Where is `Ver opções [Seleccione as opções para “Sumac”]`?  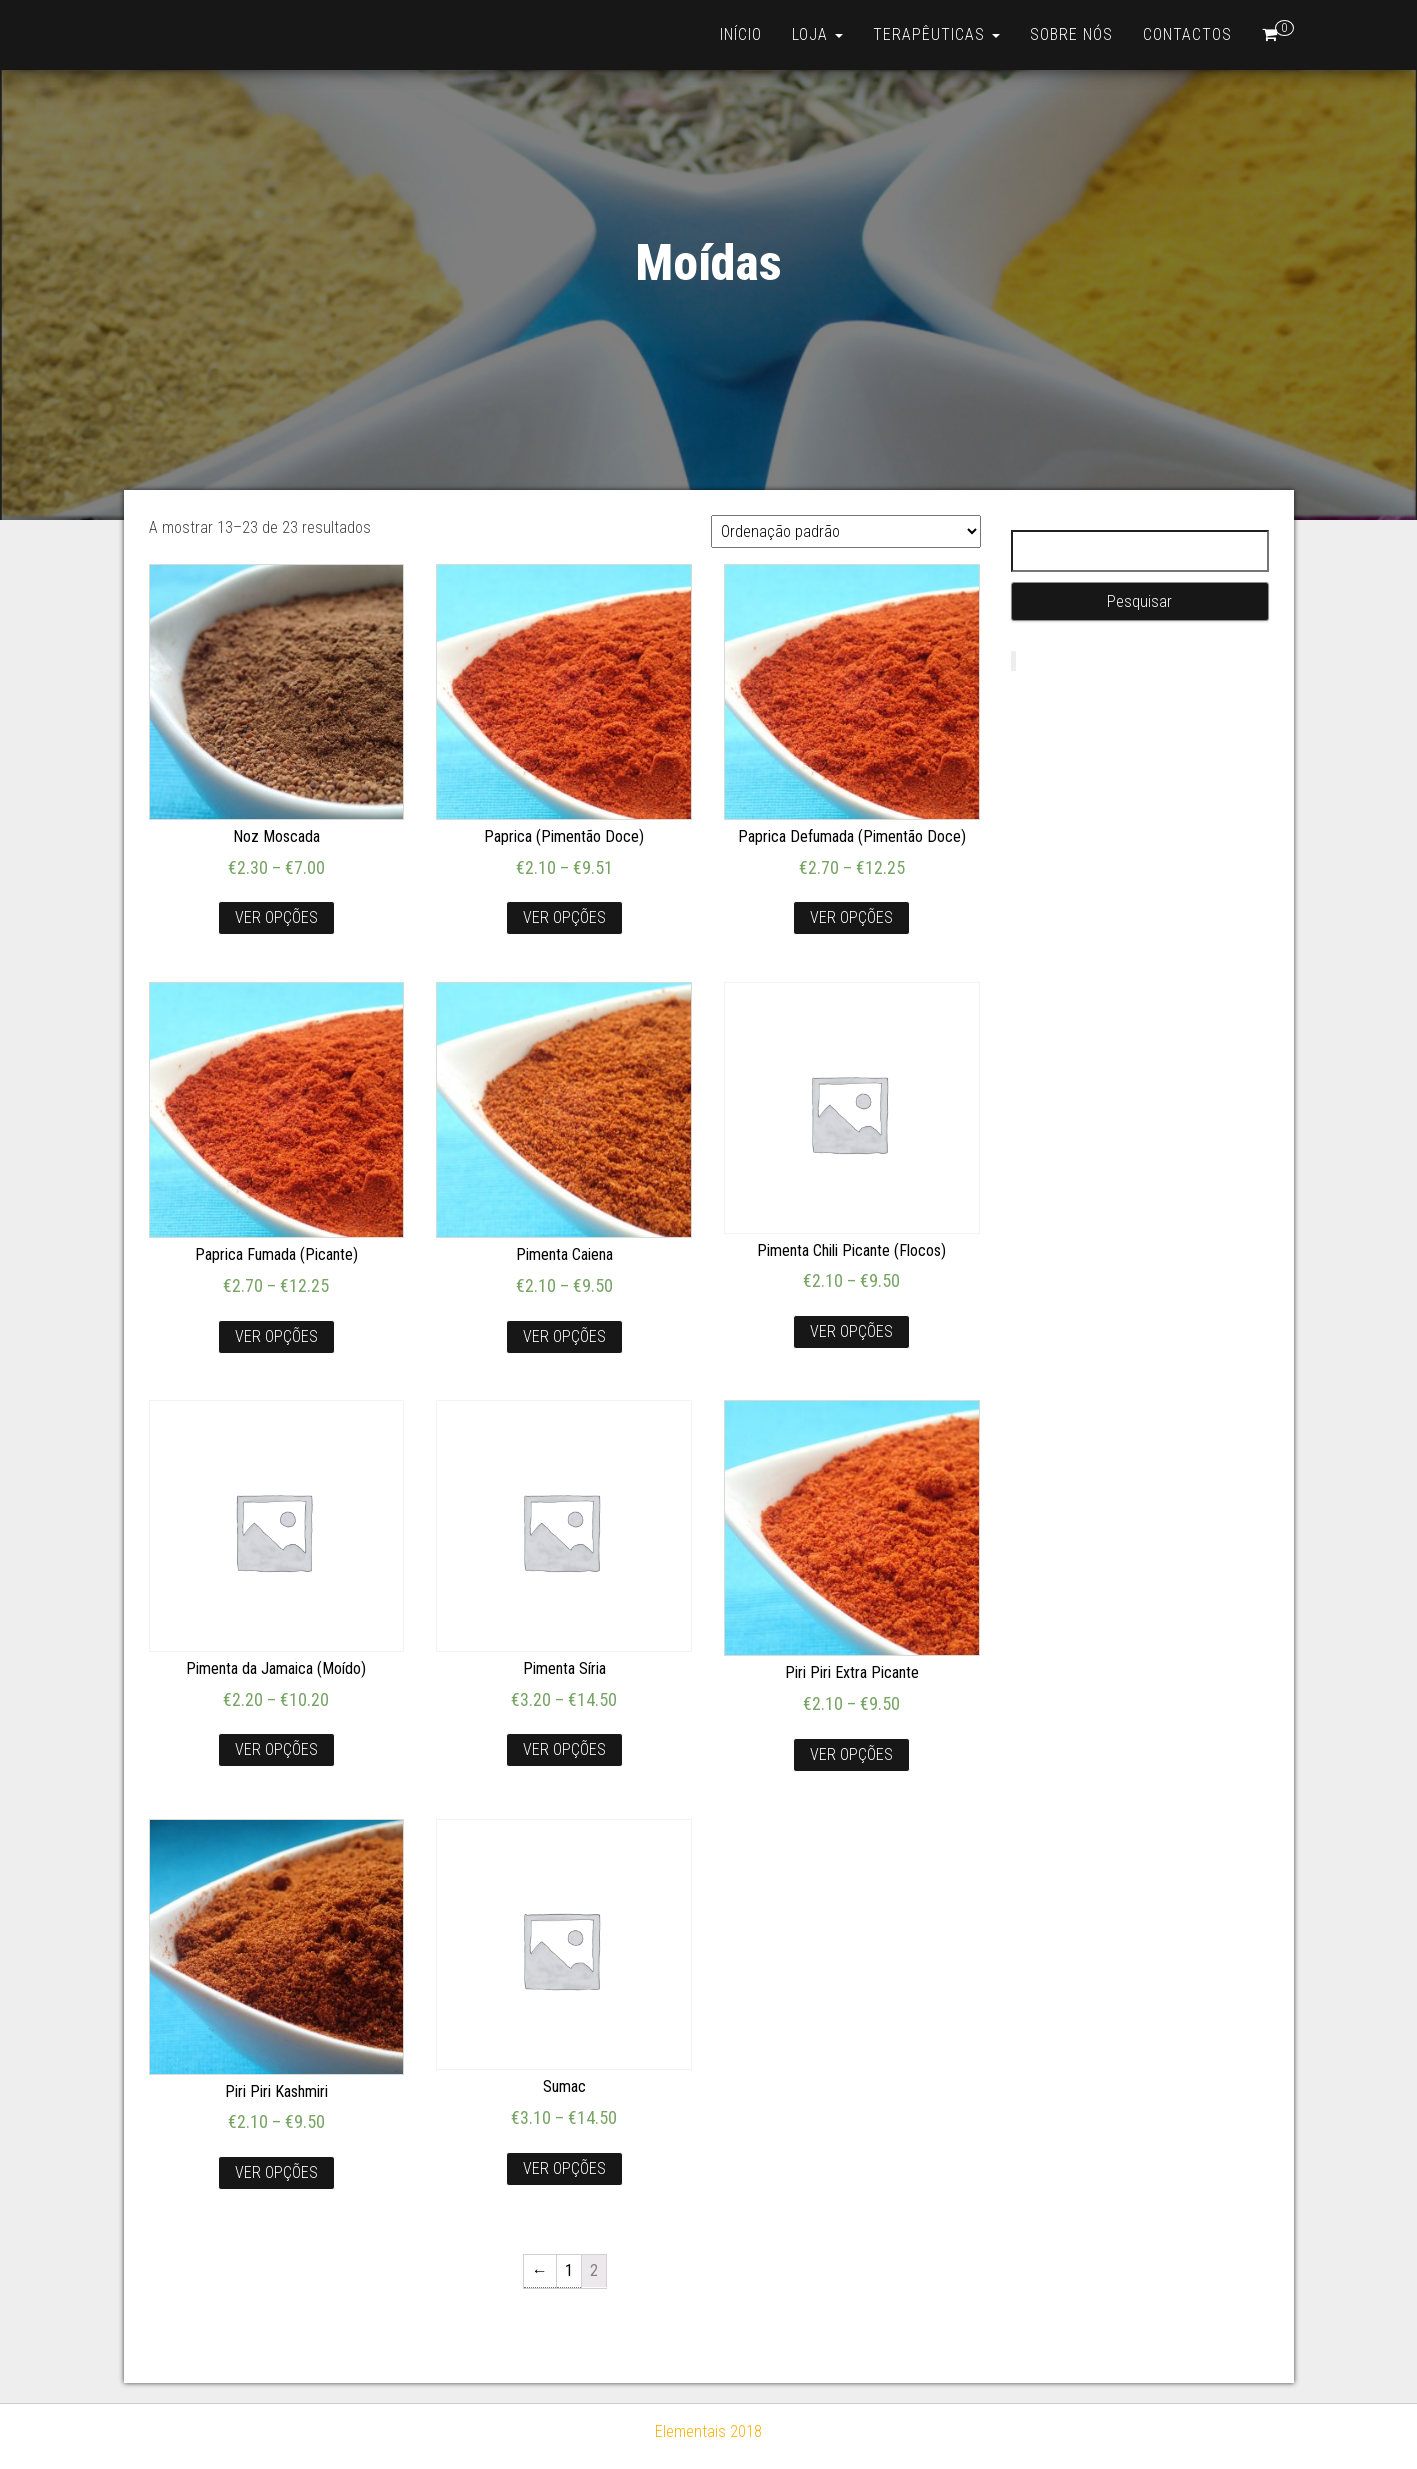 Ver opções [Seleccione as opções para “Sumac”] is located at coordinates (564, 2168).